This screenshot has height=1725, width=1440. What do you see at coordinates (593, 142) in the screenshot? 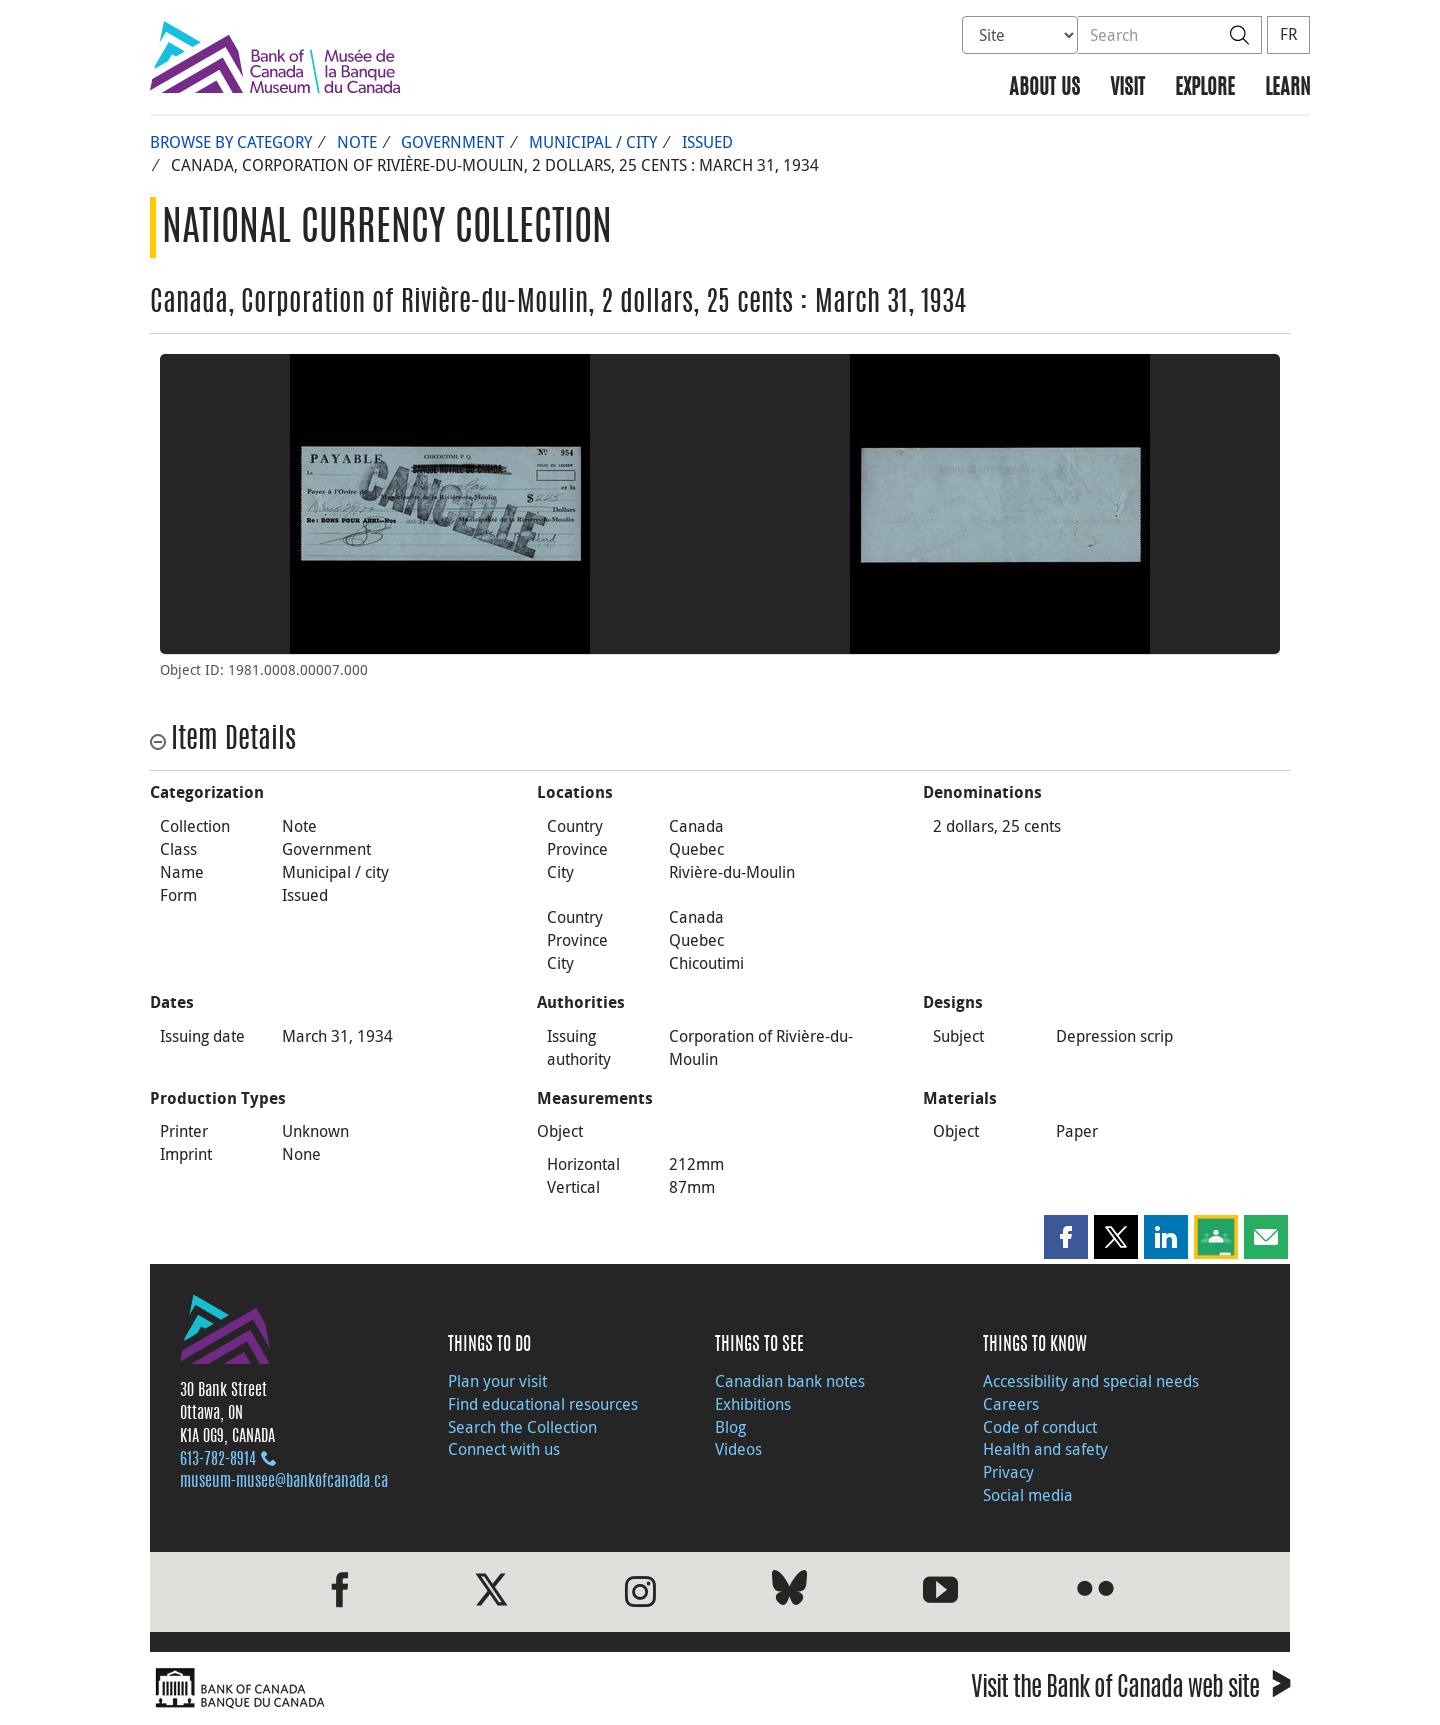
I see `Municipal / city` at bounding box center [593, 142].